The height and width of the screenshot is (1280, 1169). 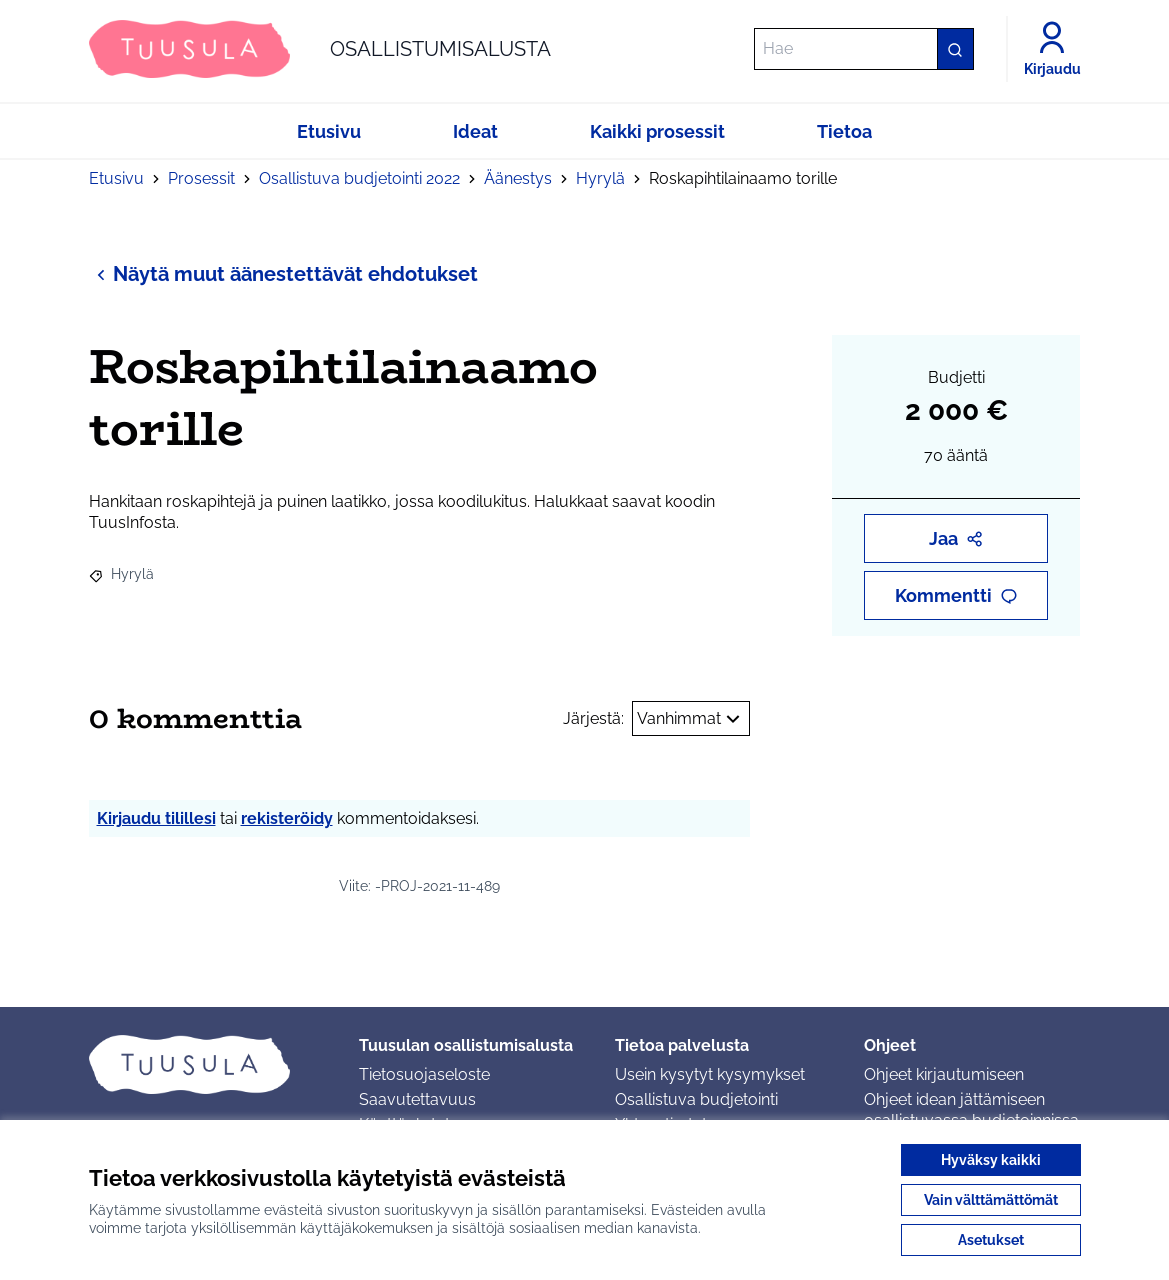 I want to click on Osallistuva budjetointi, so click(x=696, y=1099).